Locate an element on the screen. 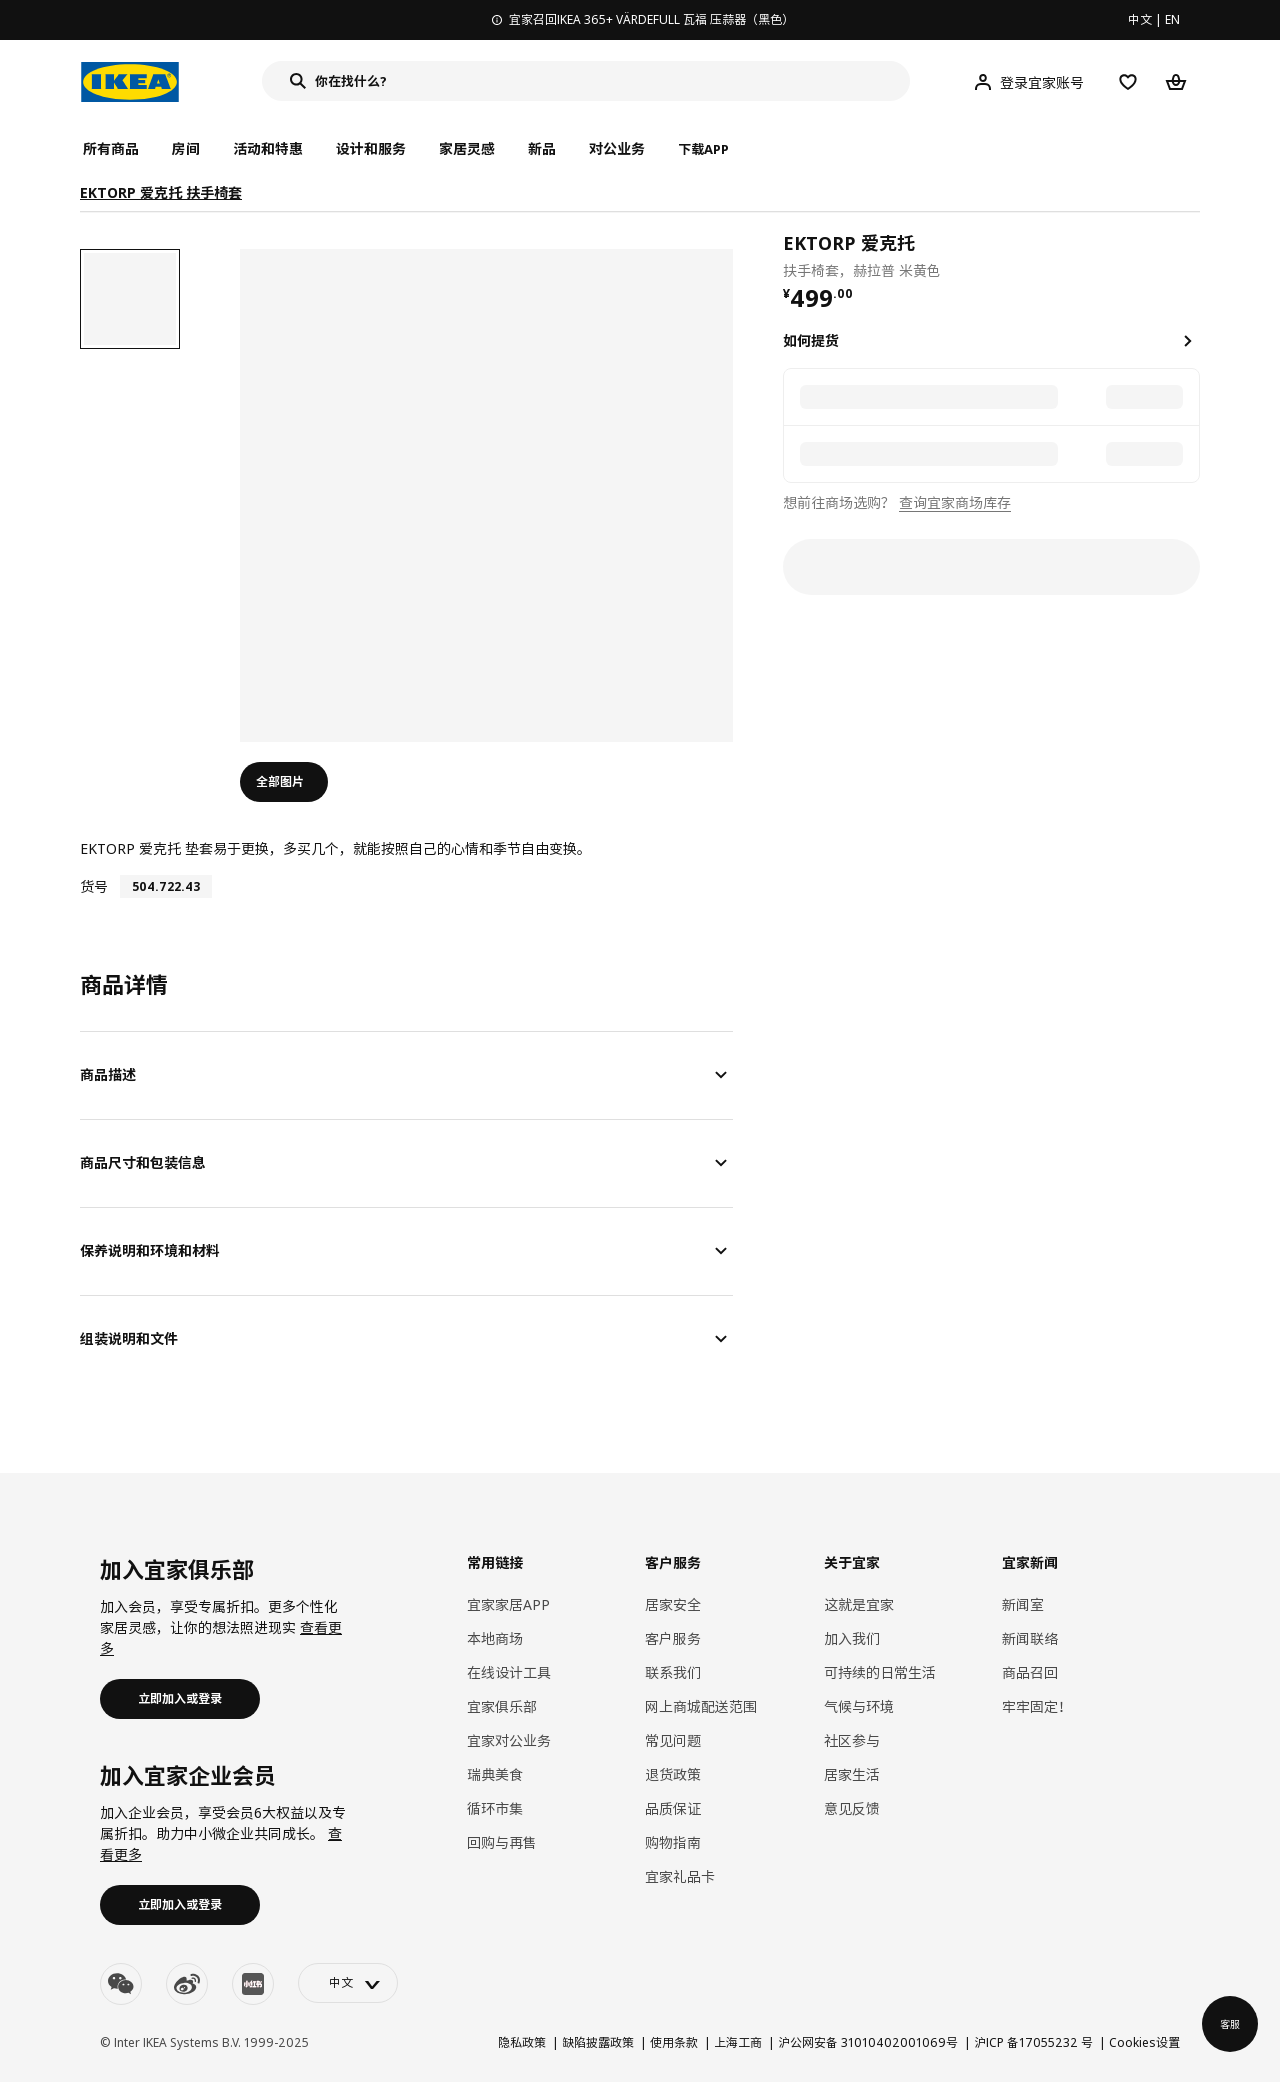 This screenshot has width=1280, height=2082. 新闻联络 is located at coordinates (1030, 1638).